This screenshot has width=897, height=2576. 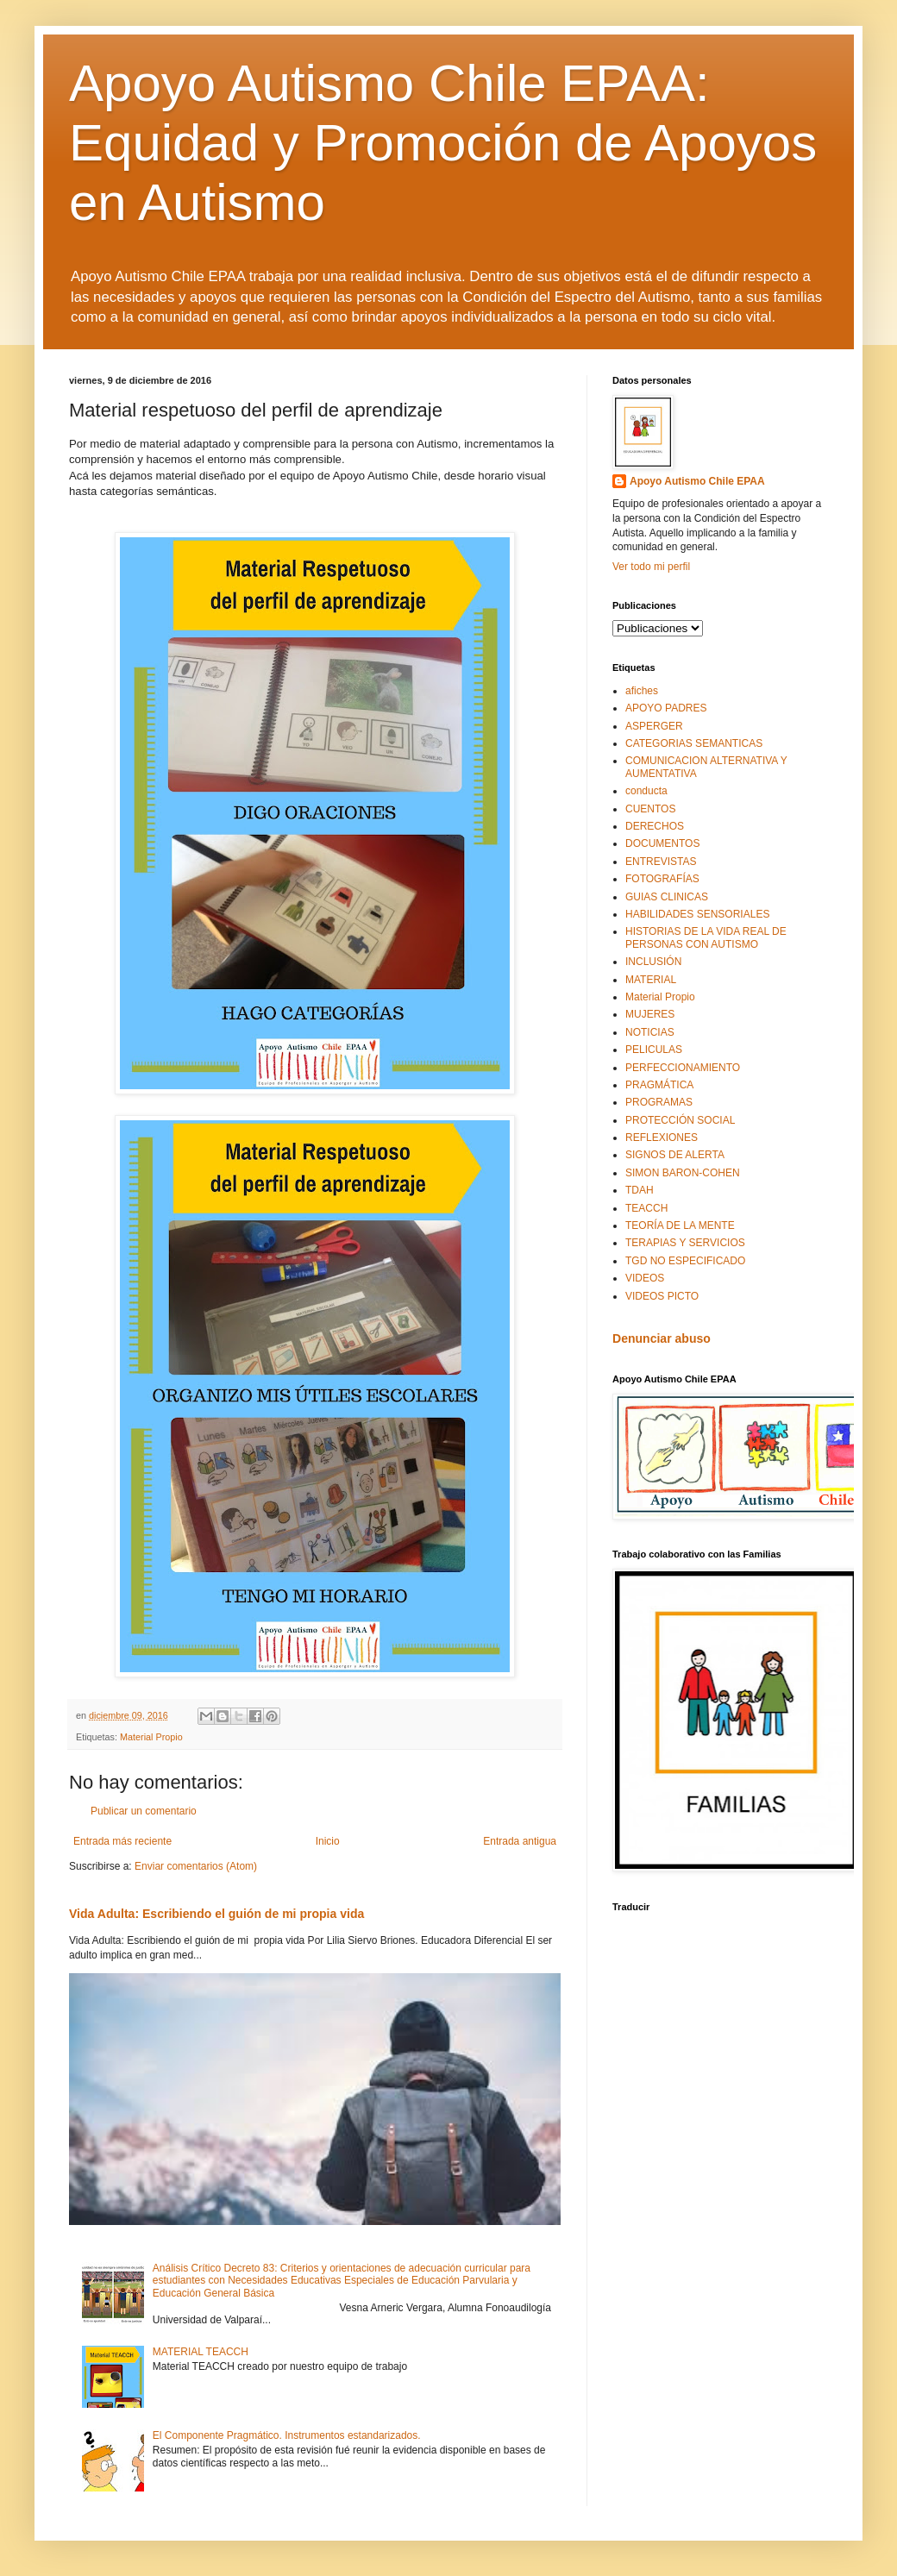 What do you see at coordinates (685, 1243) in the screenshot?
I see `TERAPIAS Y SERVICIOS` at bounding box center [685, 1243].